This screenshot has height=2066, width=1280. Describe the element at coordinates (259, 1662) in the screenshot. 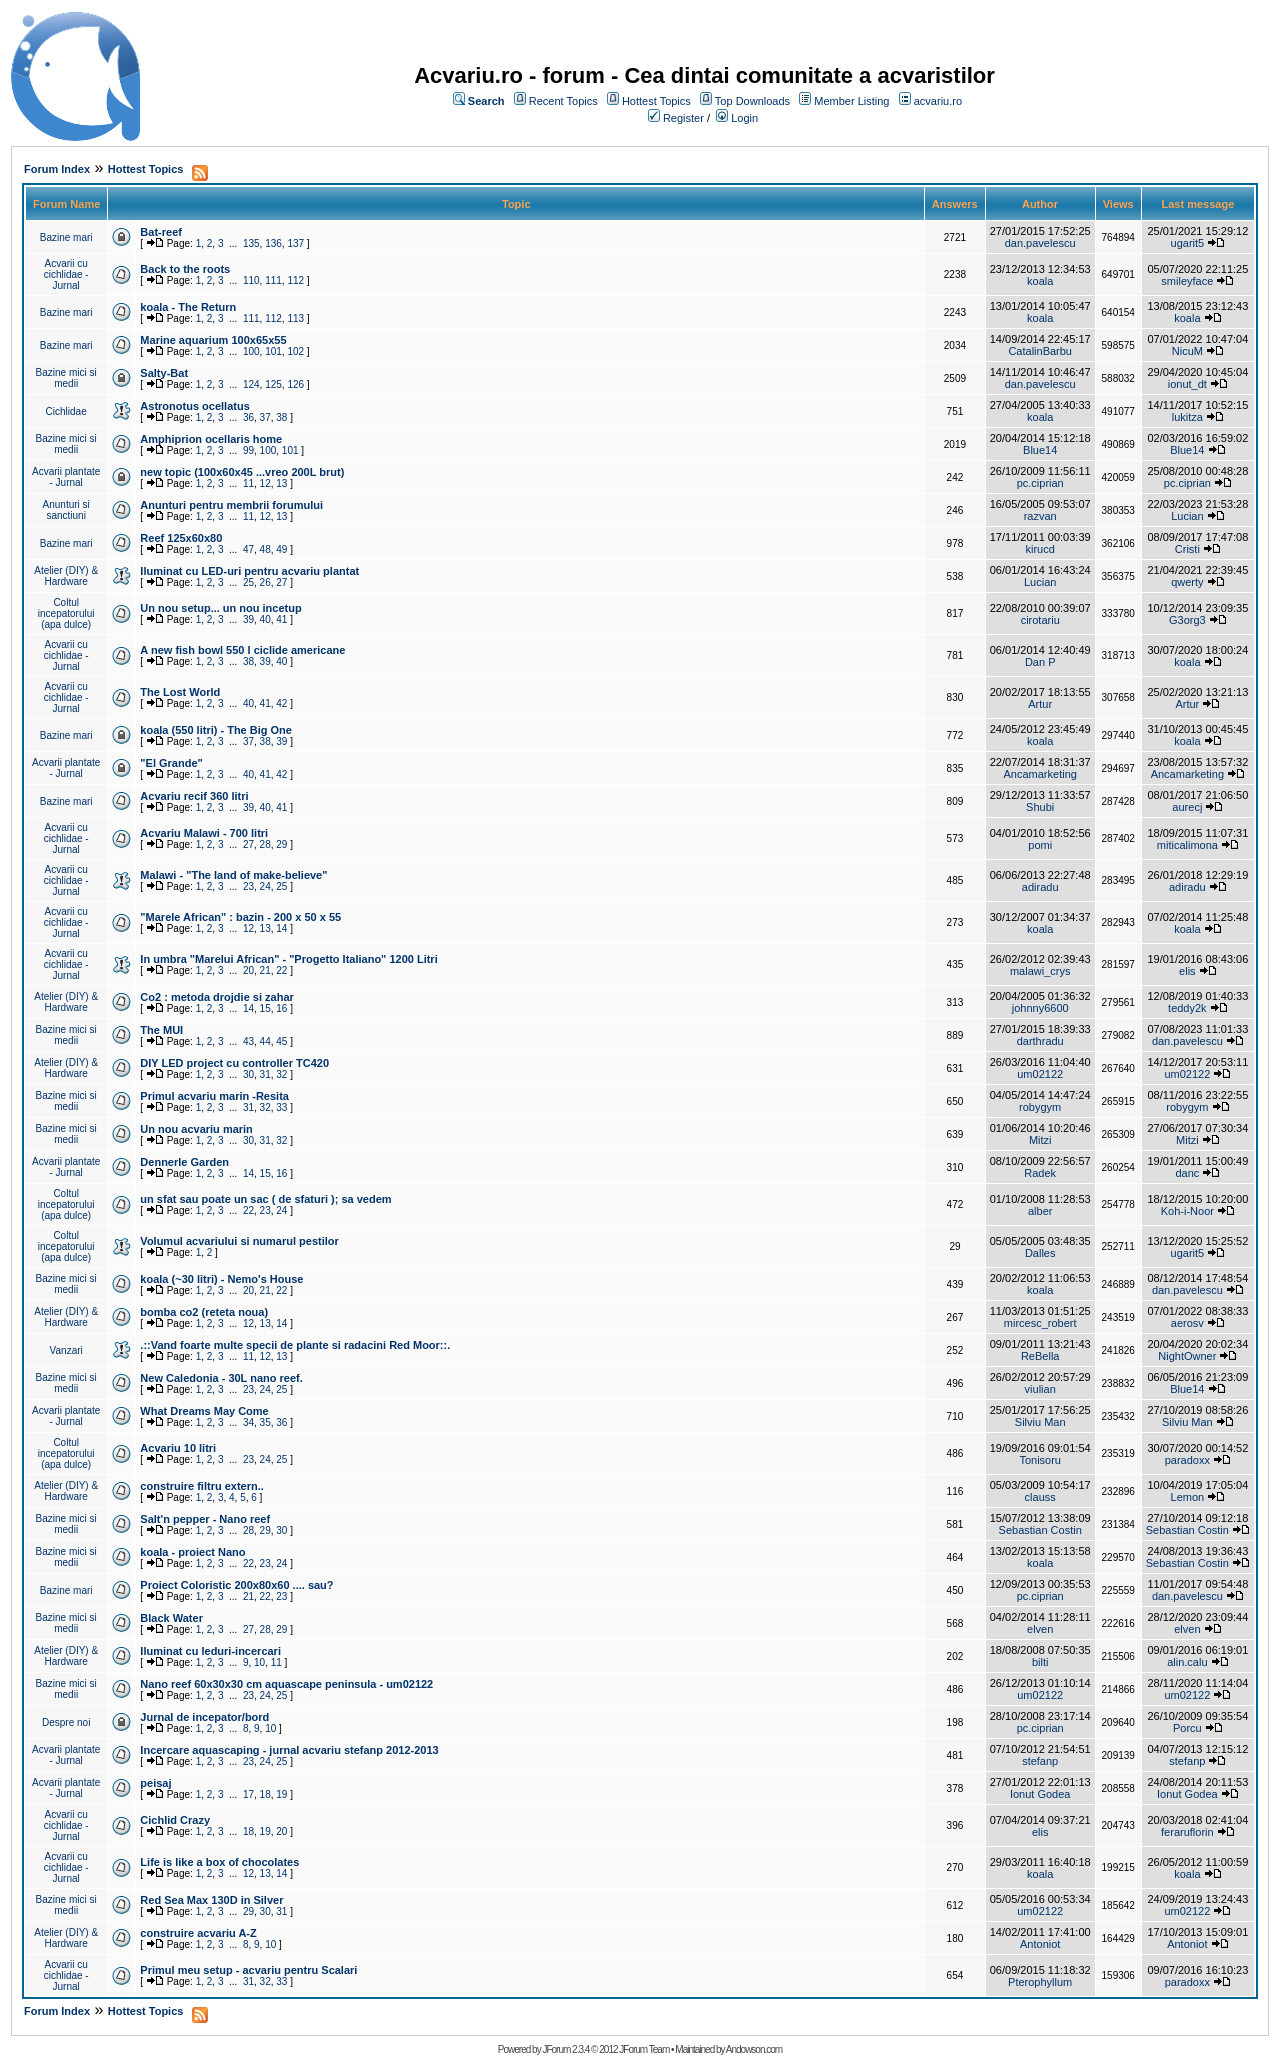

I see `10` at that location.